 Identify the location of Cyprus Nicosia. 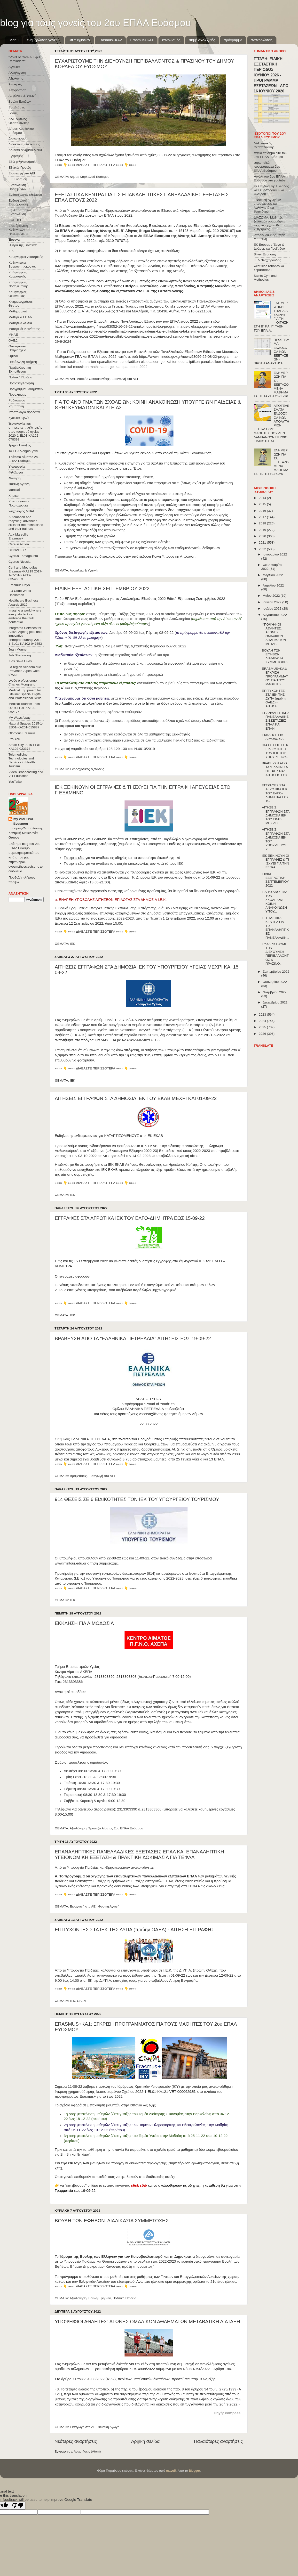
(19, 561).